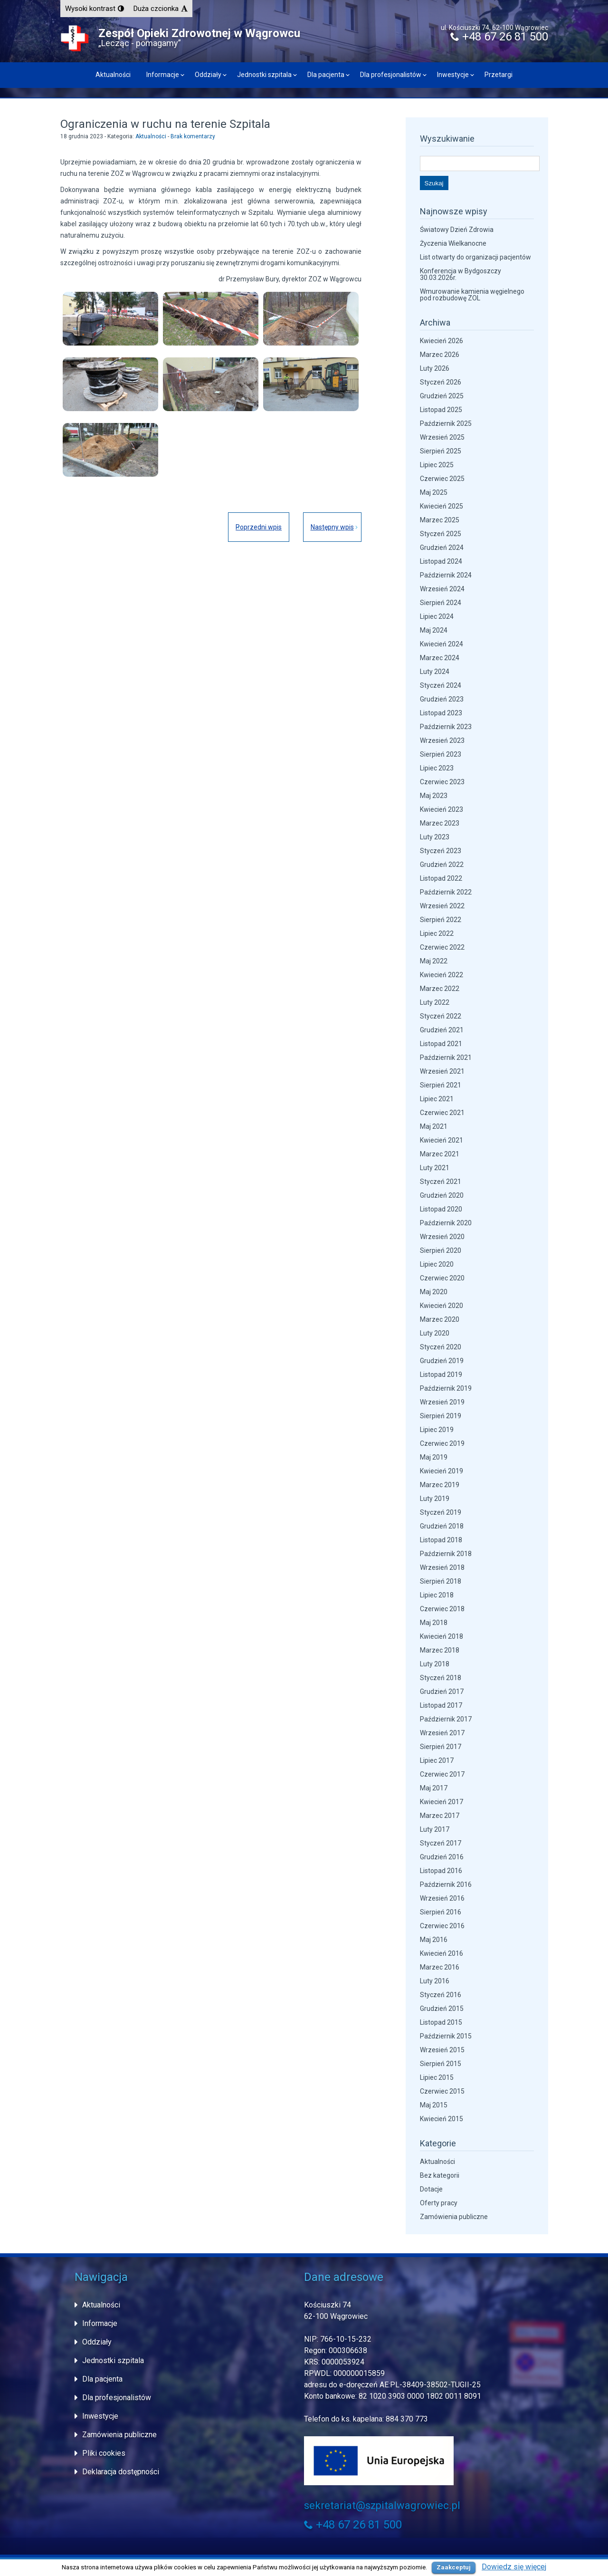  I want to click on Listopad 2018, so click(441, 1540).